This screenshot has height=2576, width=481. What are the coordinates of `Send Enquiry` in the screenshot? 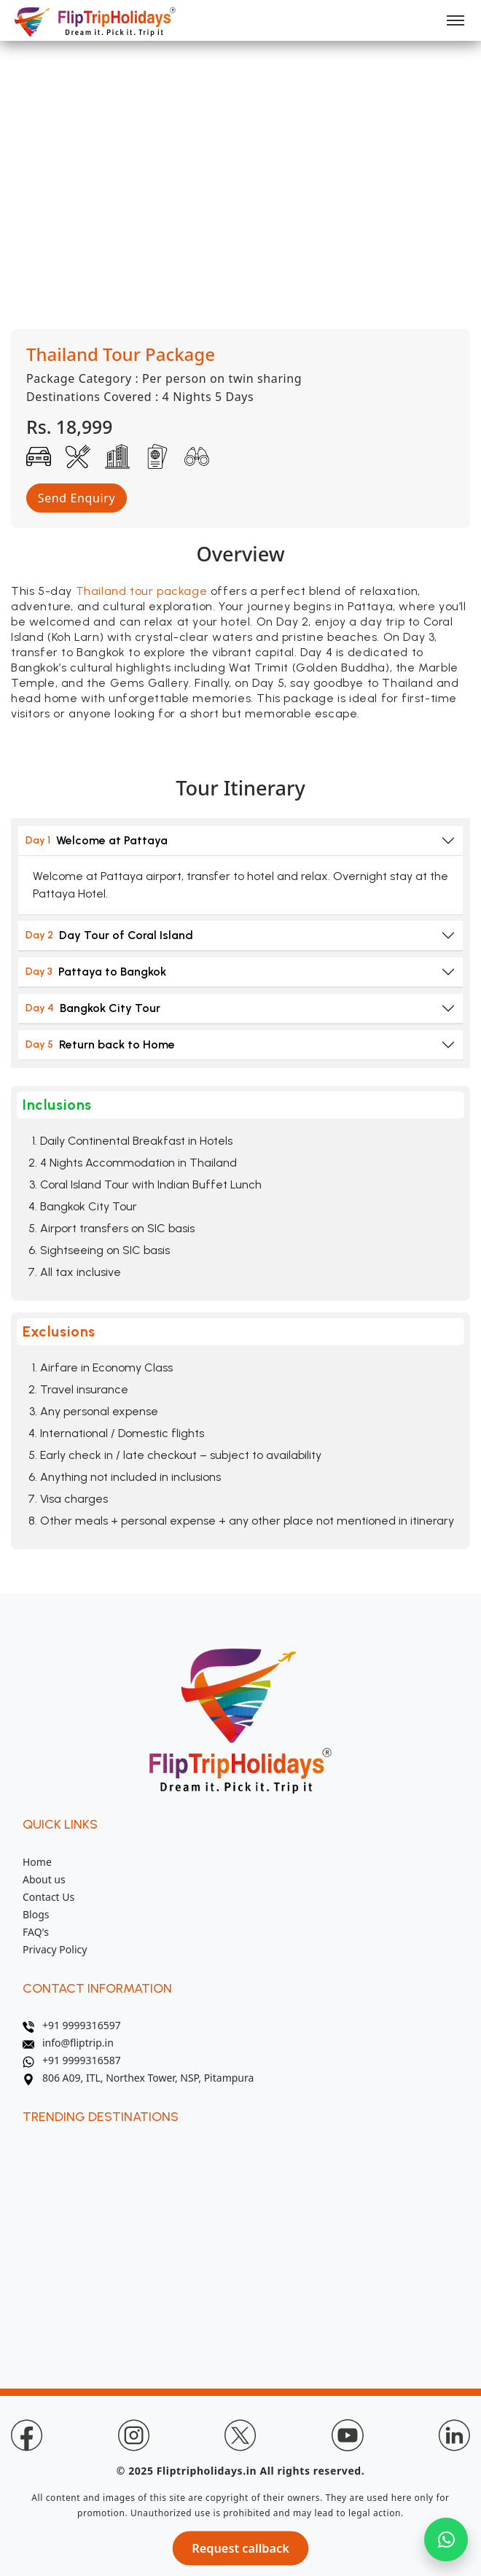 It's located at (76, 498).